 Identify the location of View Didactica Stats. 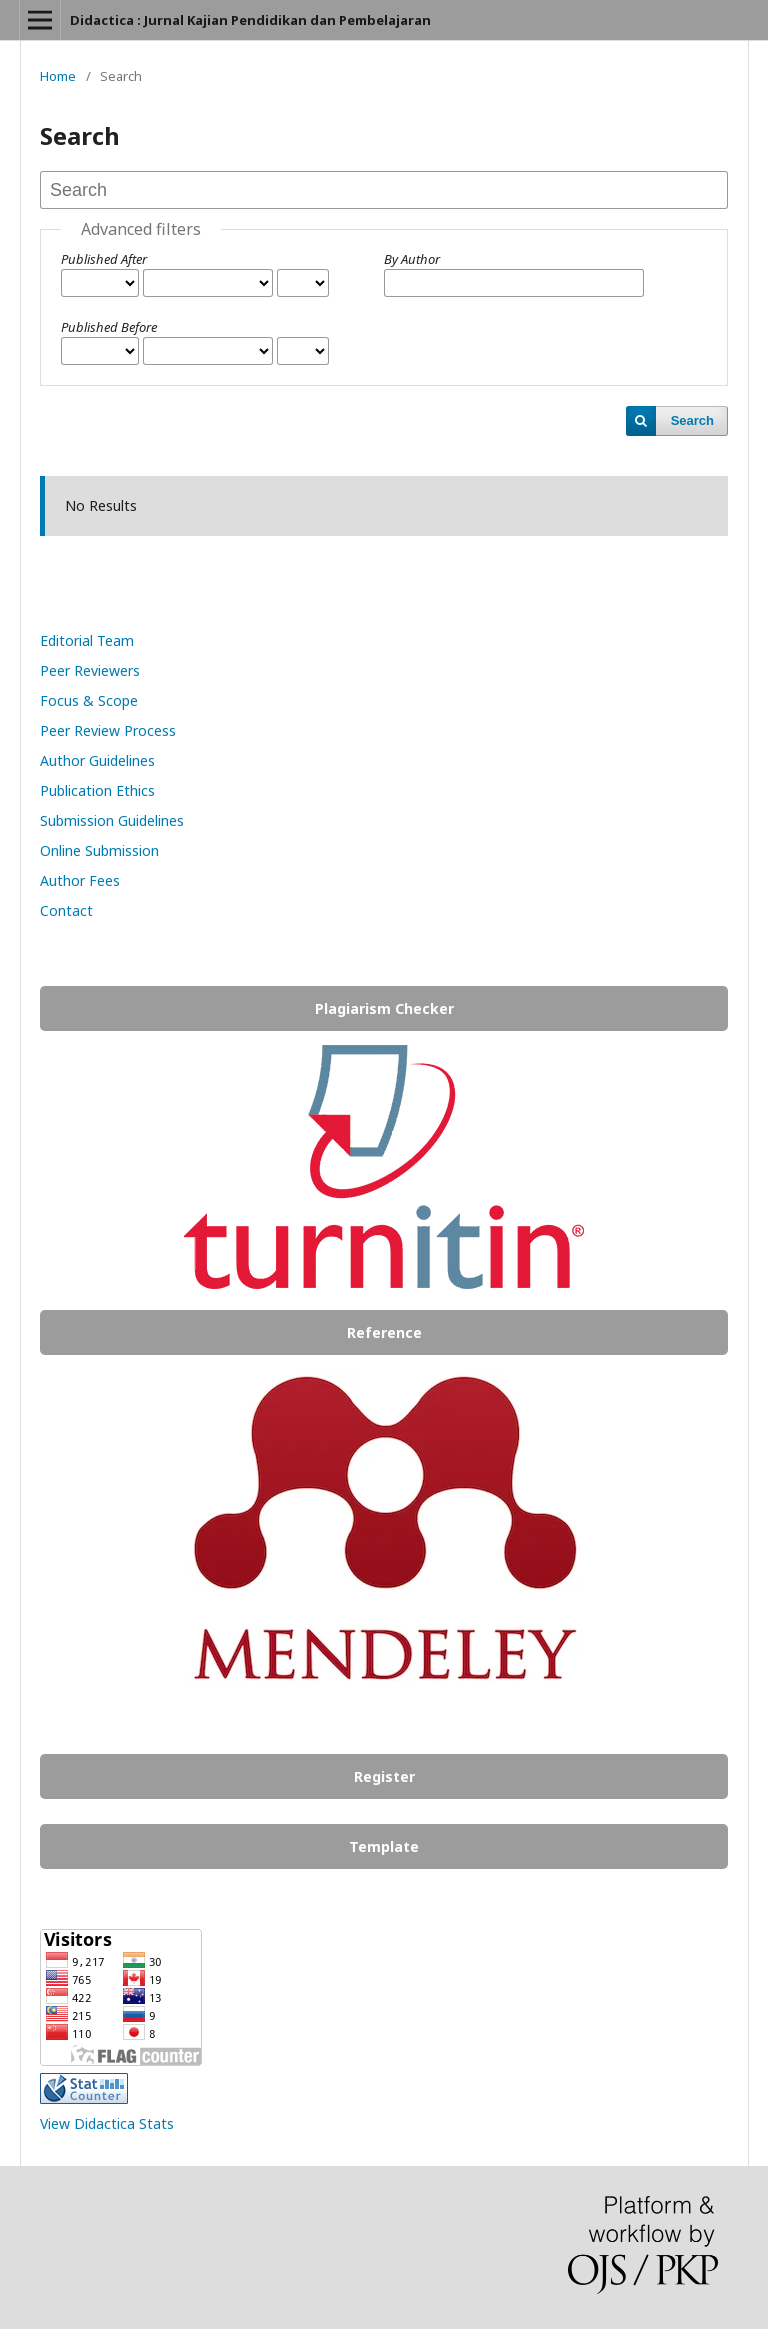
(107, 2123).